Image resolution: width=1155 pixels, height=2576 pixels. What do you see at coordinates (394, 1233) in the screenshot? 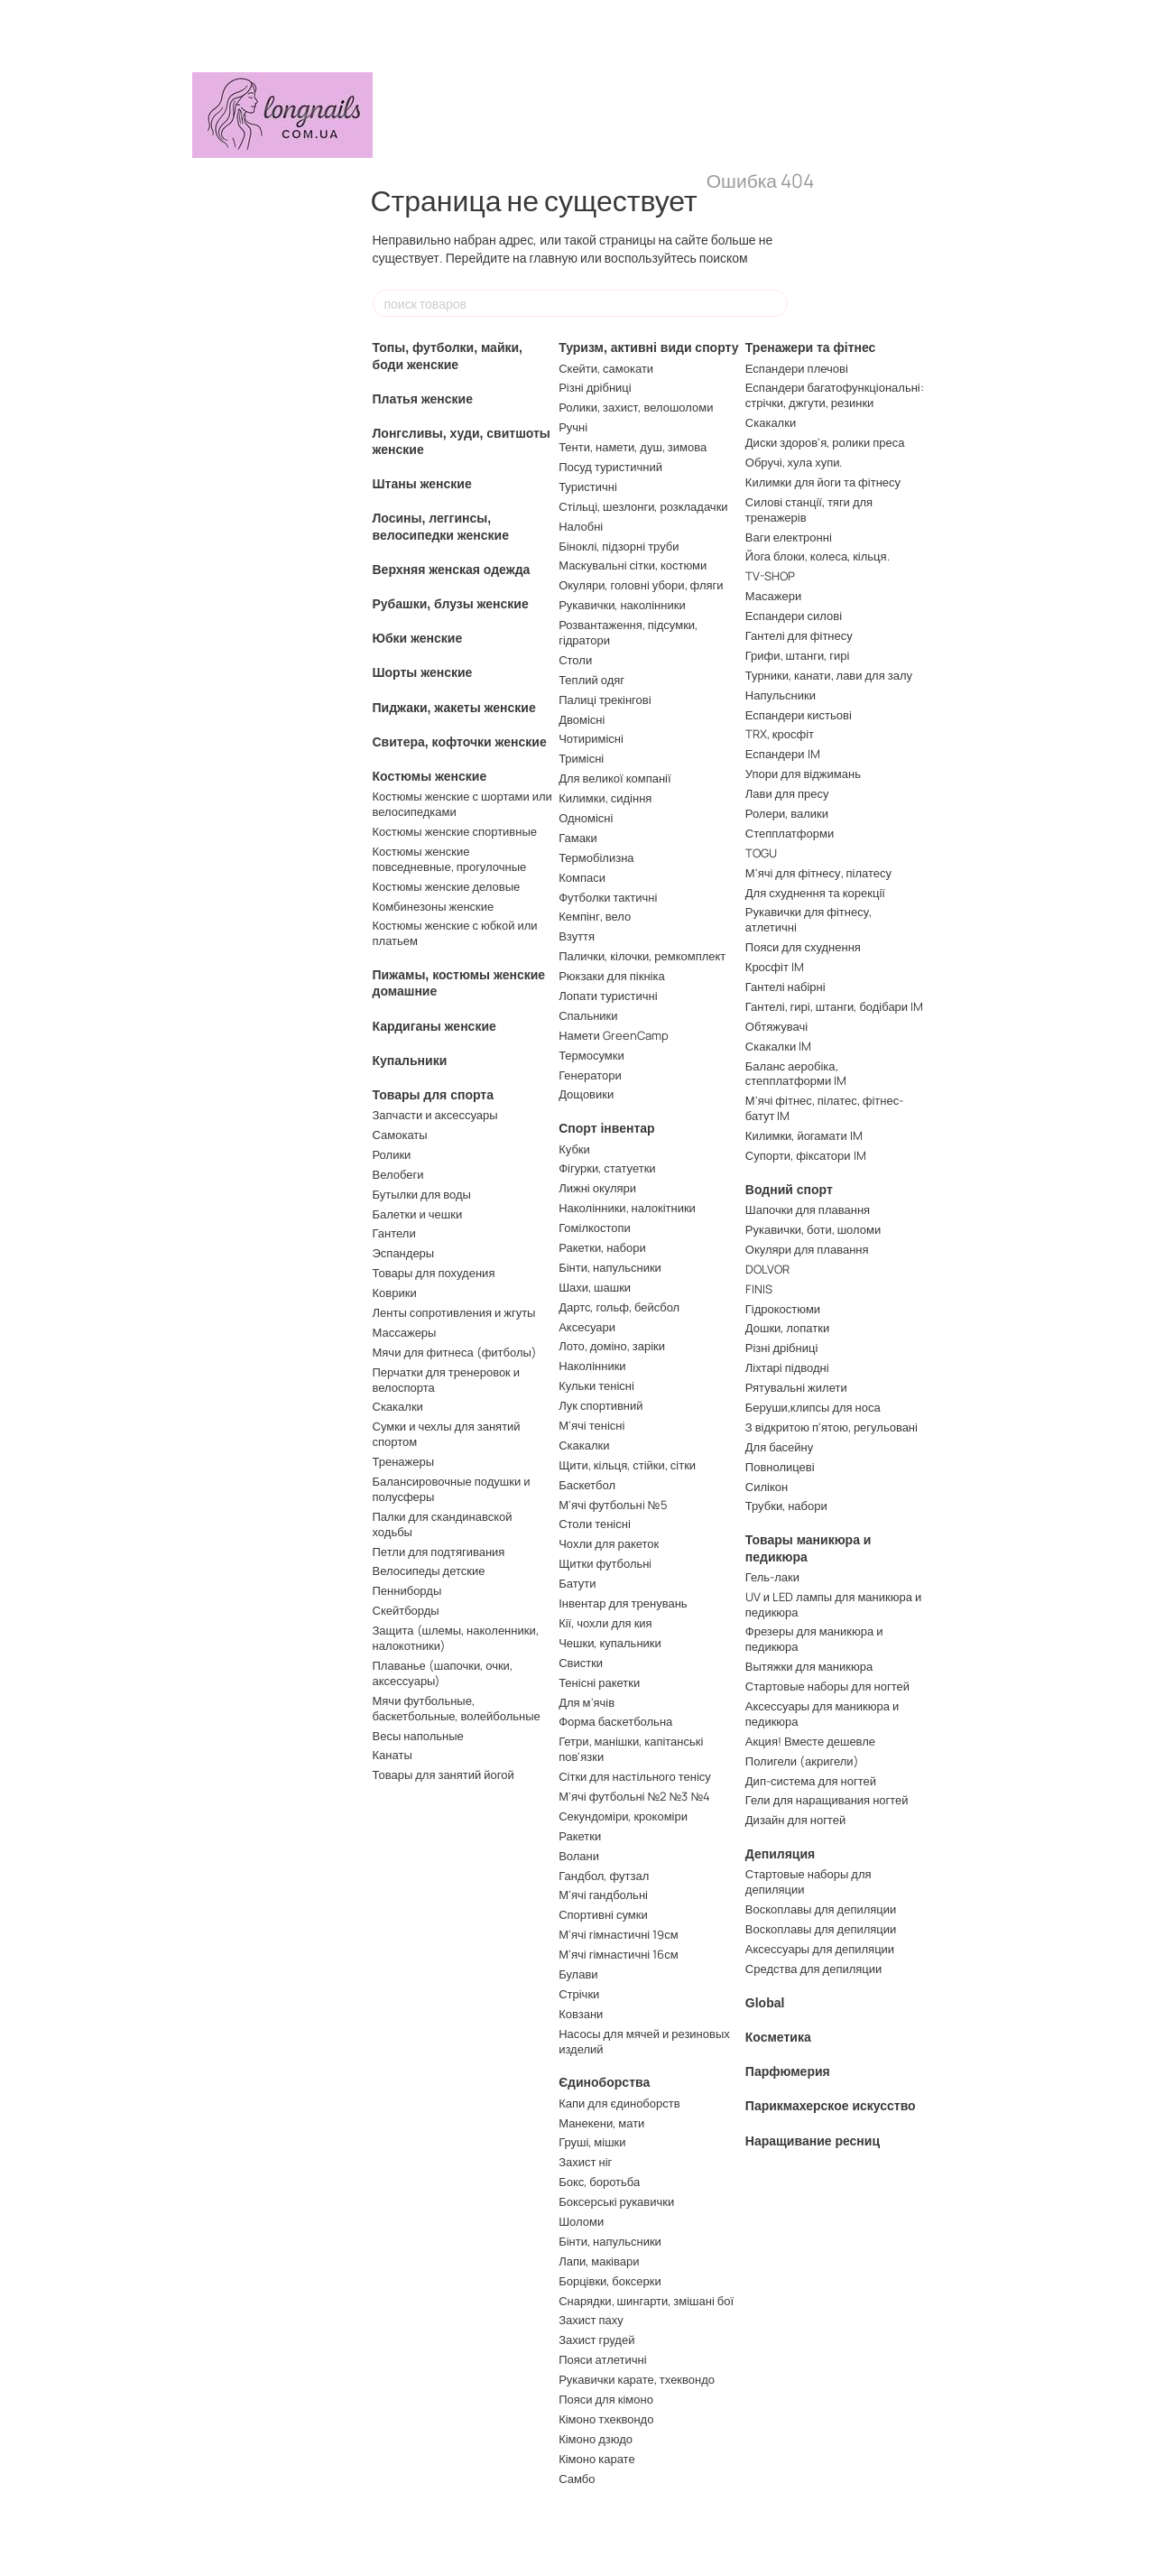
I see `Гантели` at bounding box center [394, 1233].